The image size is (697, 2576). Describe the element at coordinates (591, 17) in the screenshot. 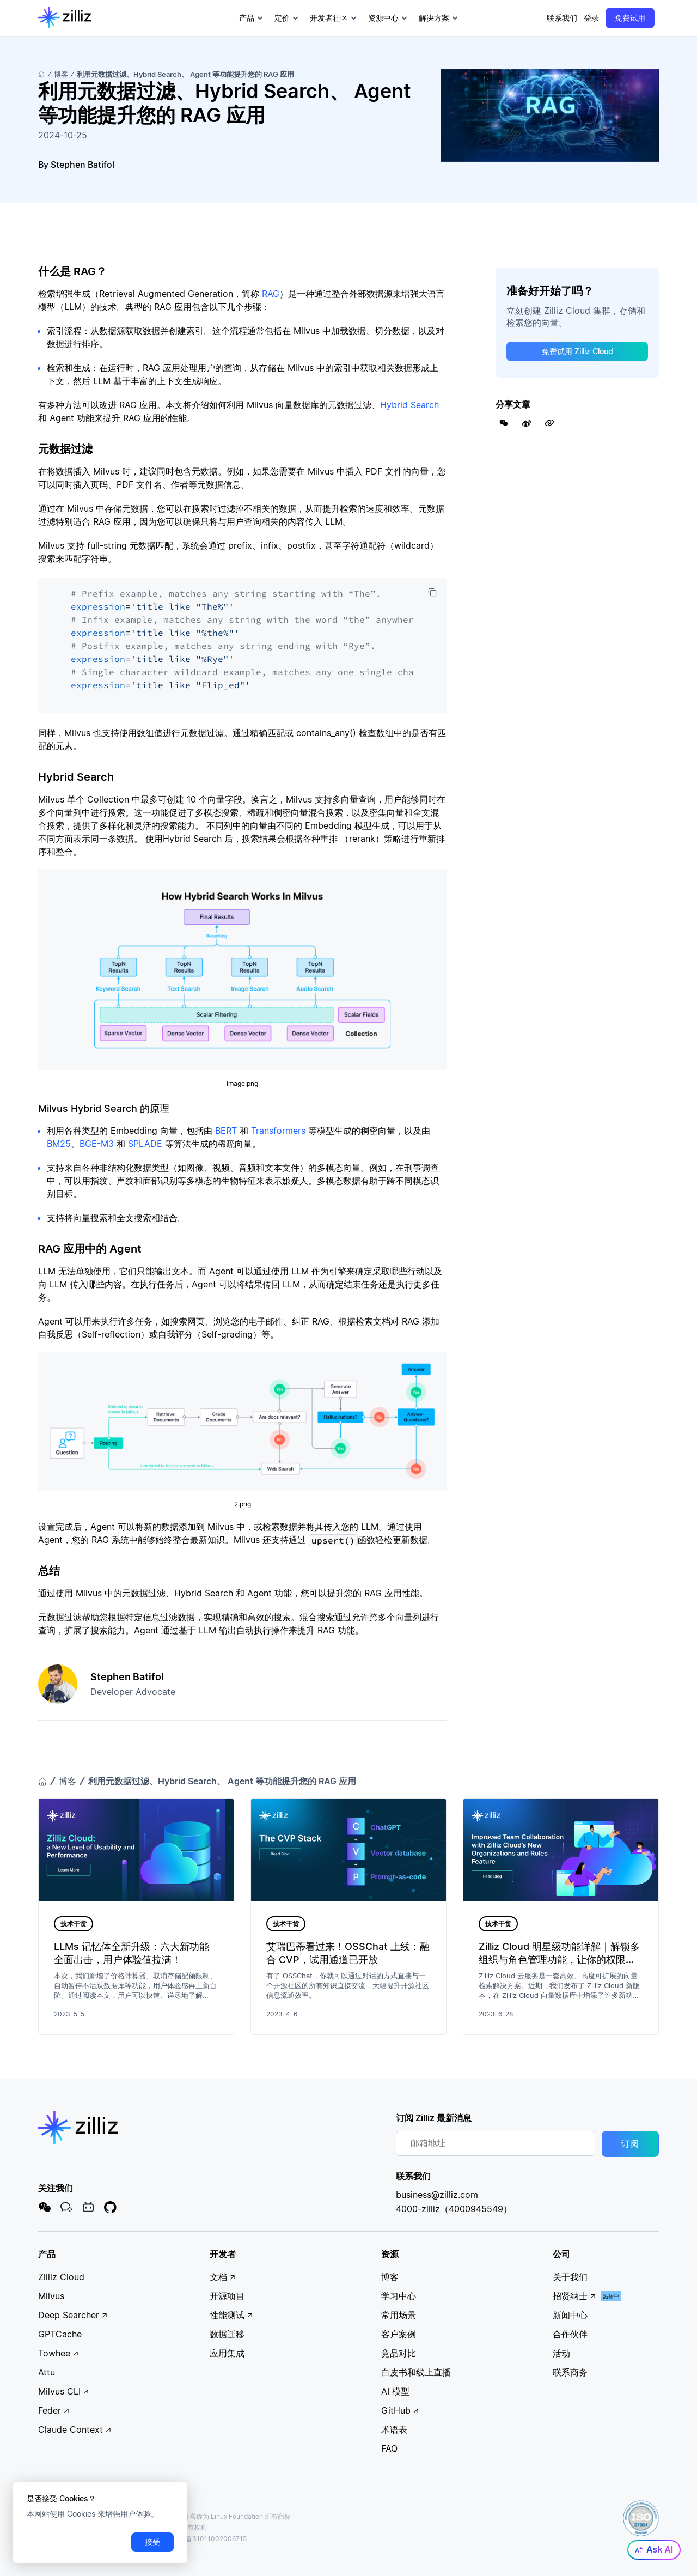

I see `登录` at that location.